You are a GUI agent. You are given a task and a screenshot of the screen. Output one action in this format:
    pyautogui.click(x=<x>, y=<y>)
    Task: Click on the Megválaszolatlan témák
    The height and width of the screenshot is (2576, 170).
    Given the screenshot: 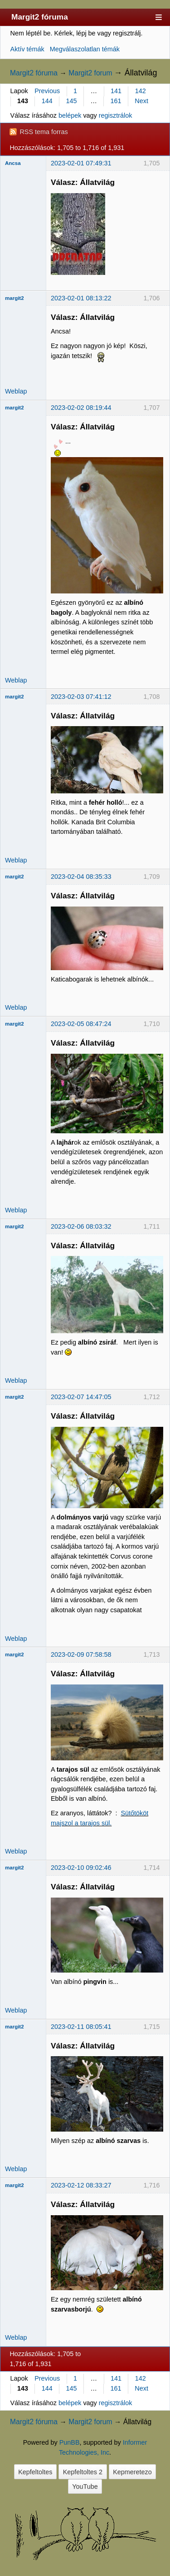 What is the action you would take?
    pyautogui.click(x=85, y=49)
    